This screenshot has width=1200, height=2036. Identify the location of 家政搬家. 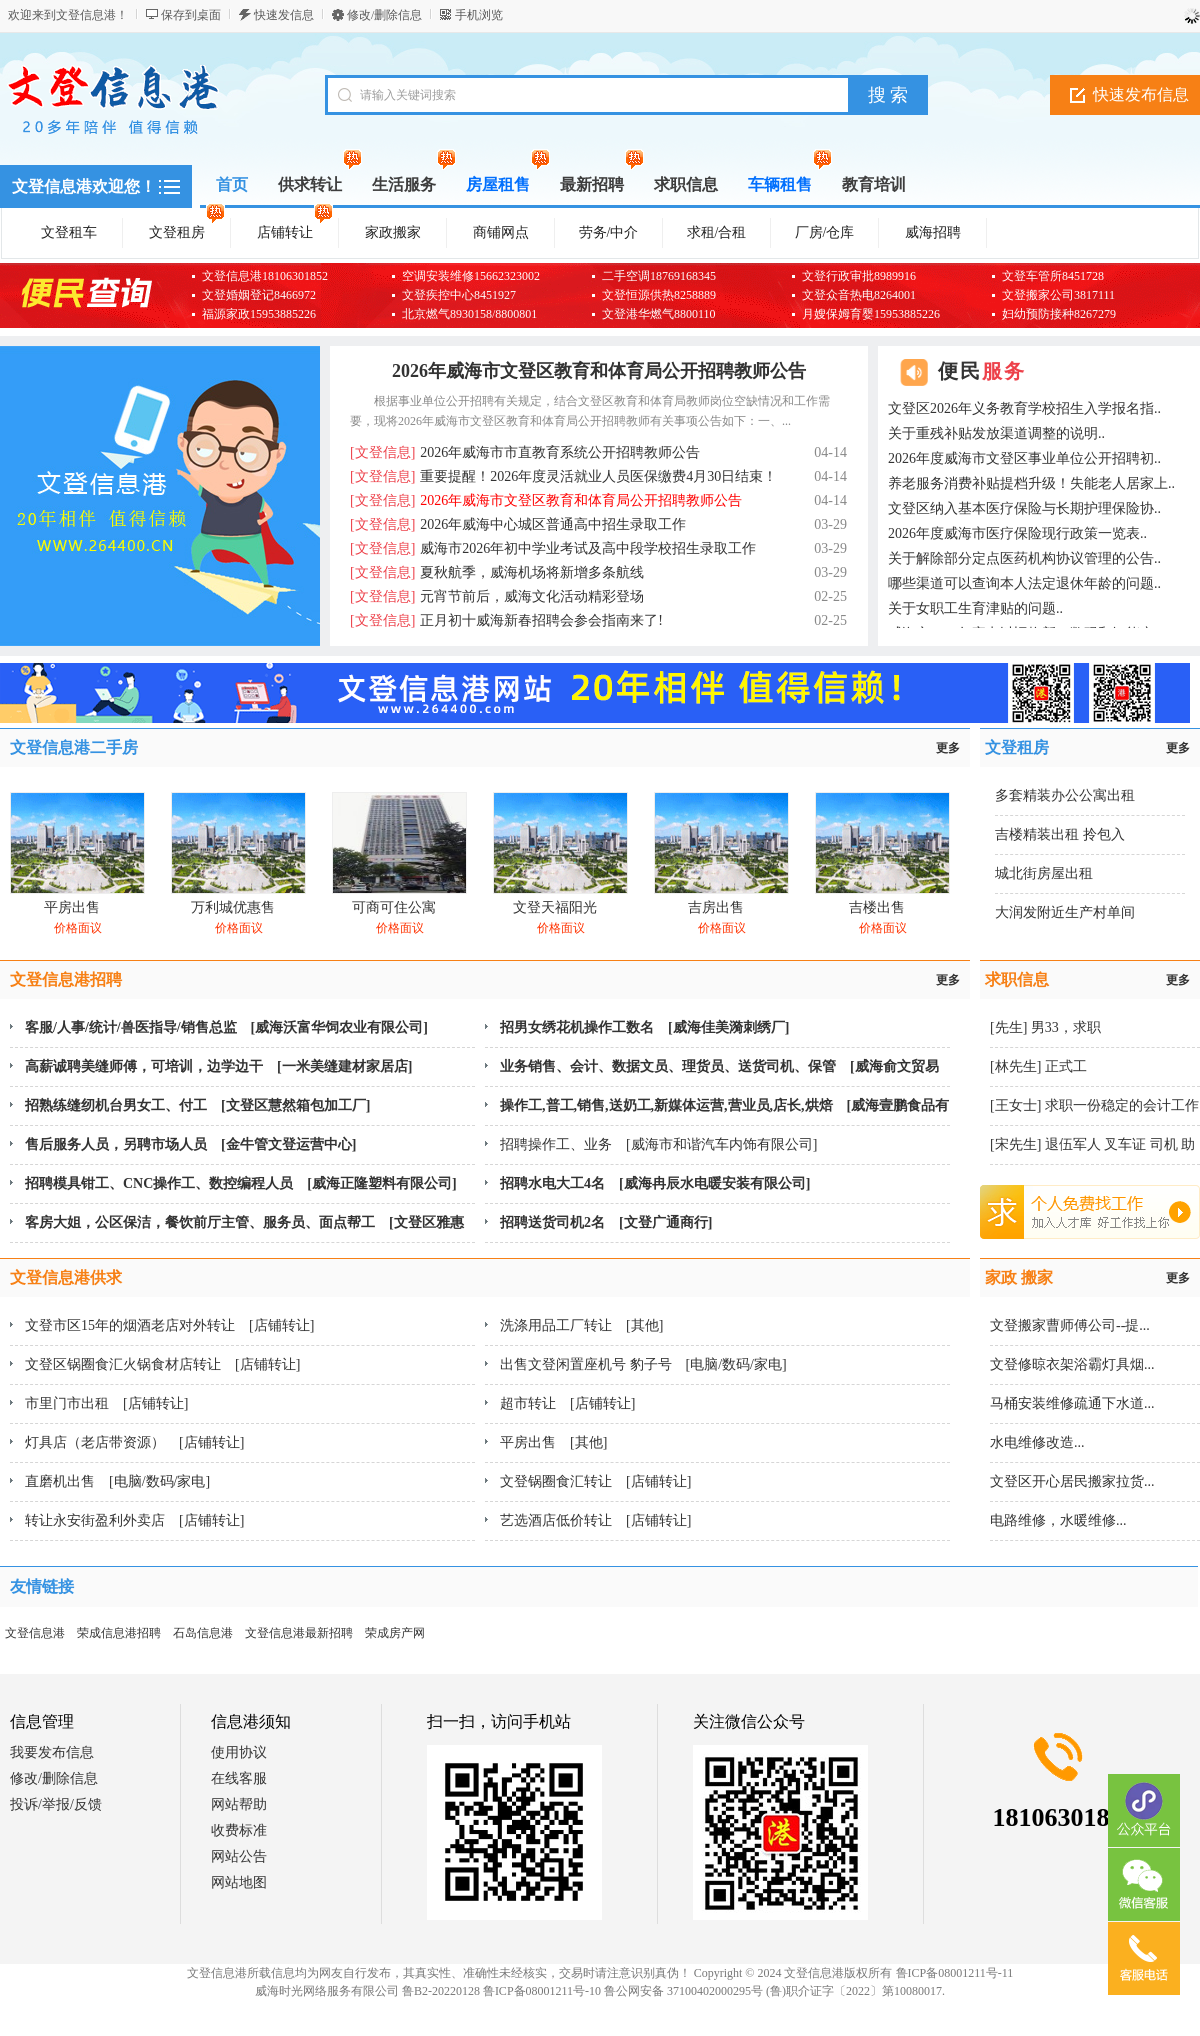
(393, 232).